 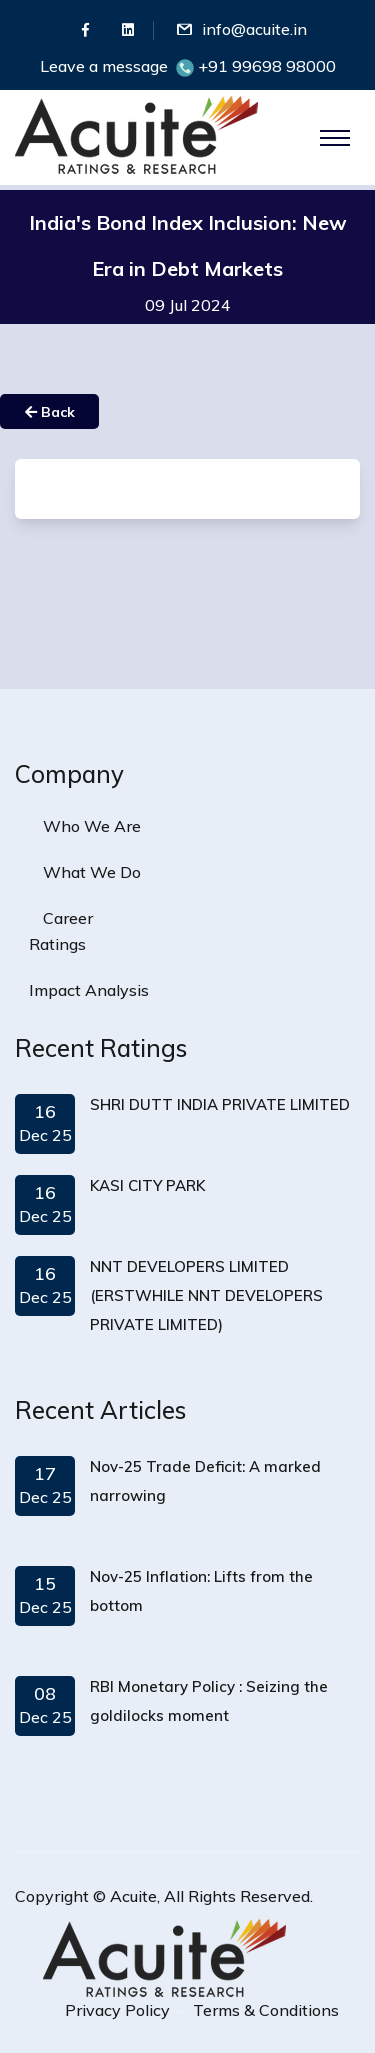 What do you see at coordinates (266, 2010) in the screenshot?
I see `Terms & Conditions` at bounding box center [266, 2010].